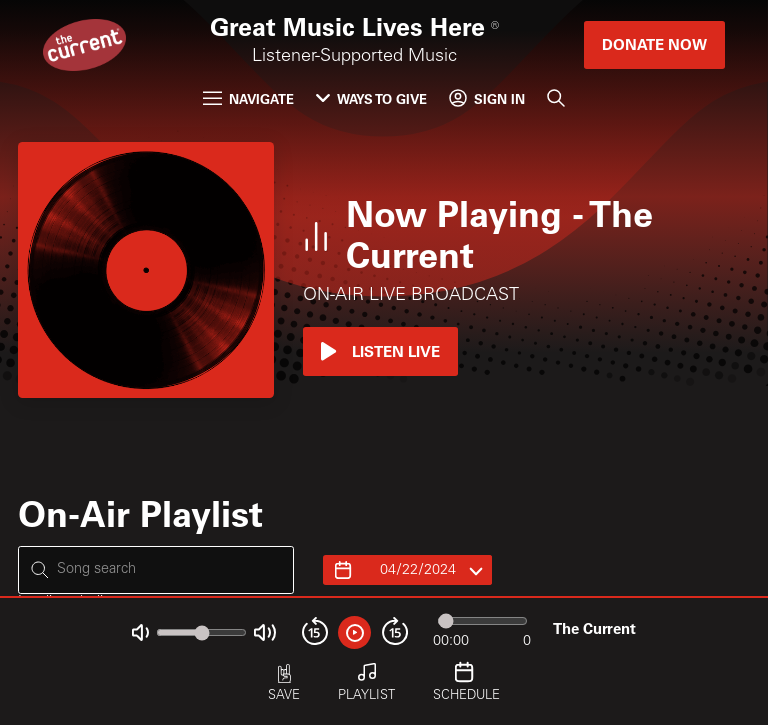  Describe the element at coordinates (380, 351) in the screenshot. I see `Listen Live` at that location.